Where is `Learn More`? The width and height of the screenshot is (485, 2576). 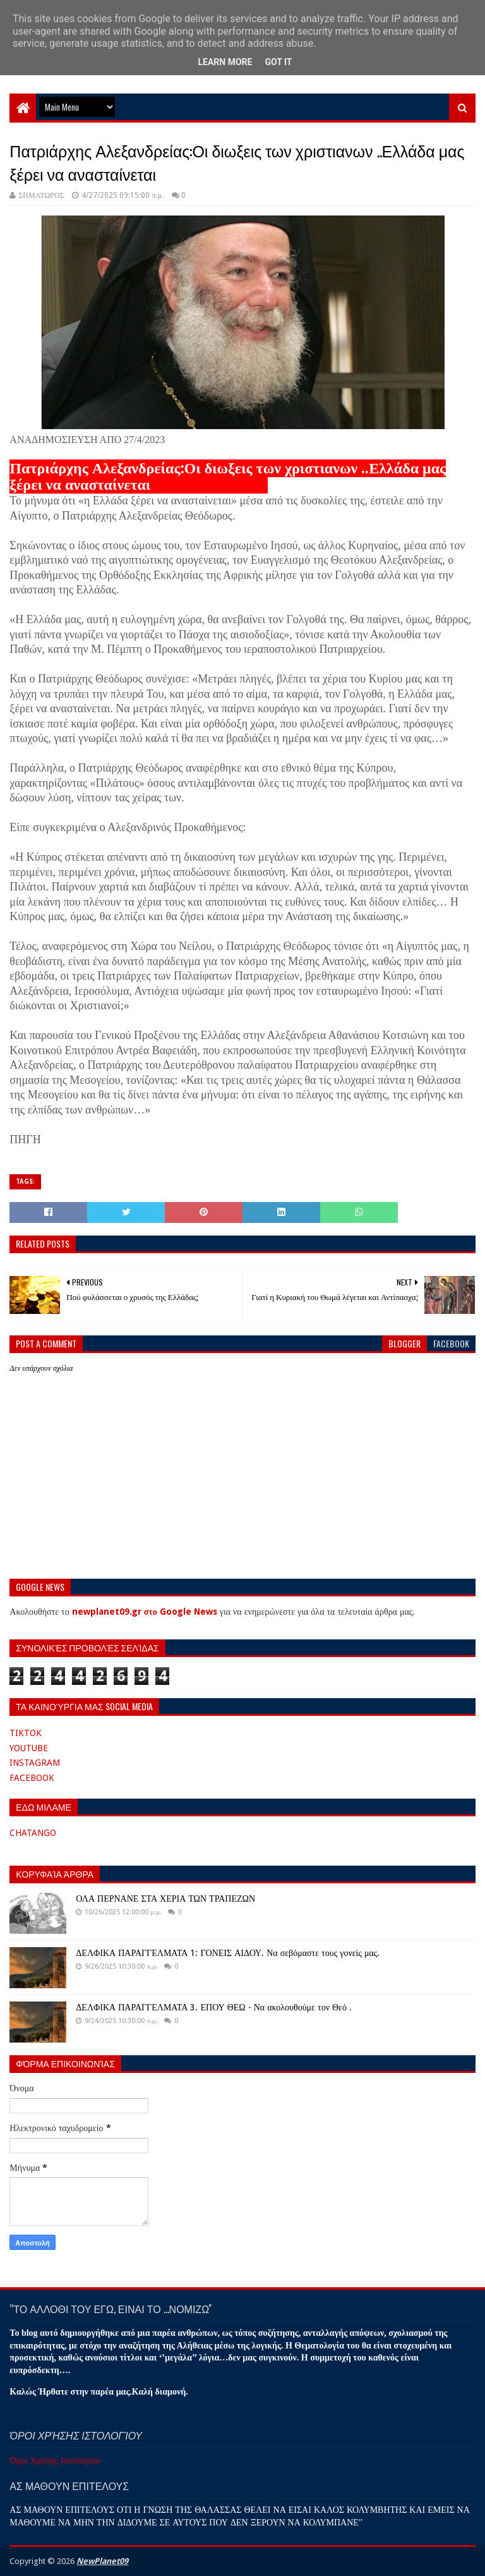 Learn More is located at coordinates (225, 62).